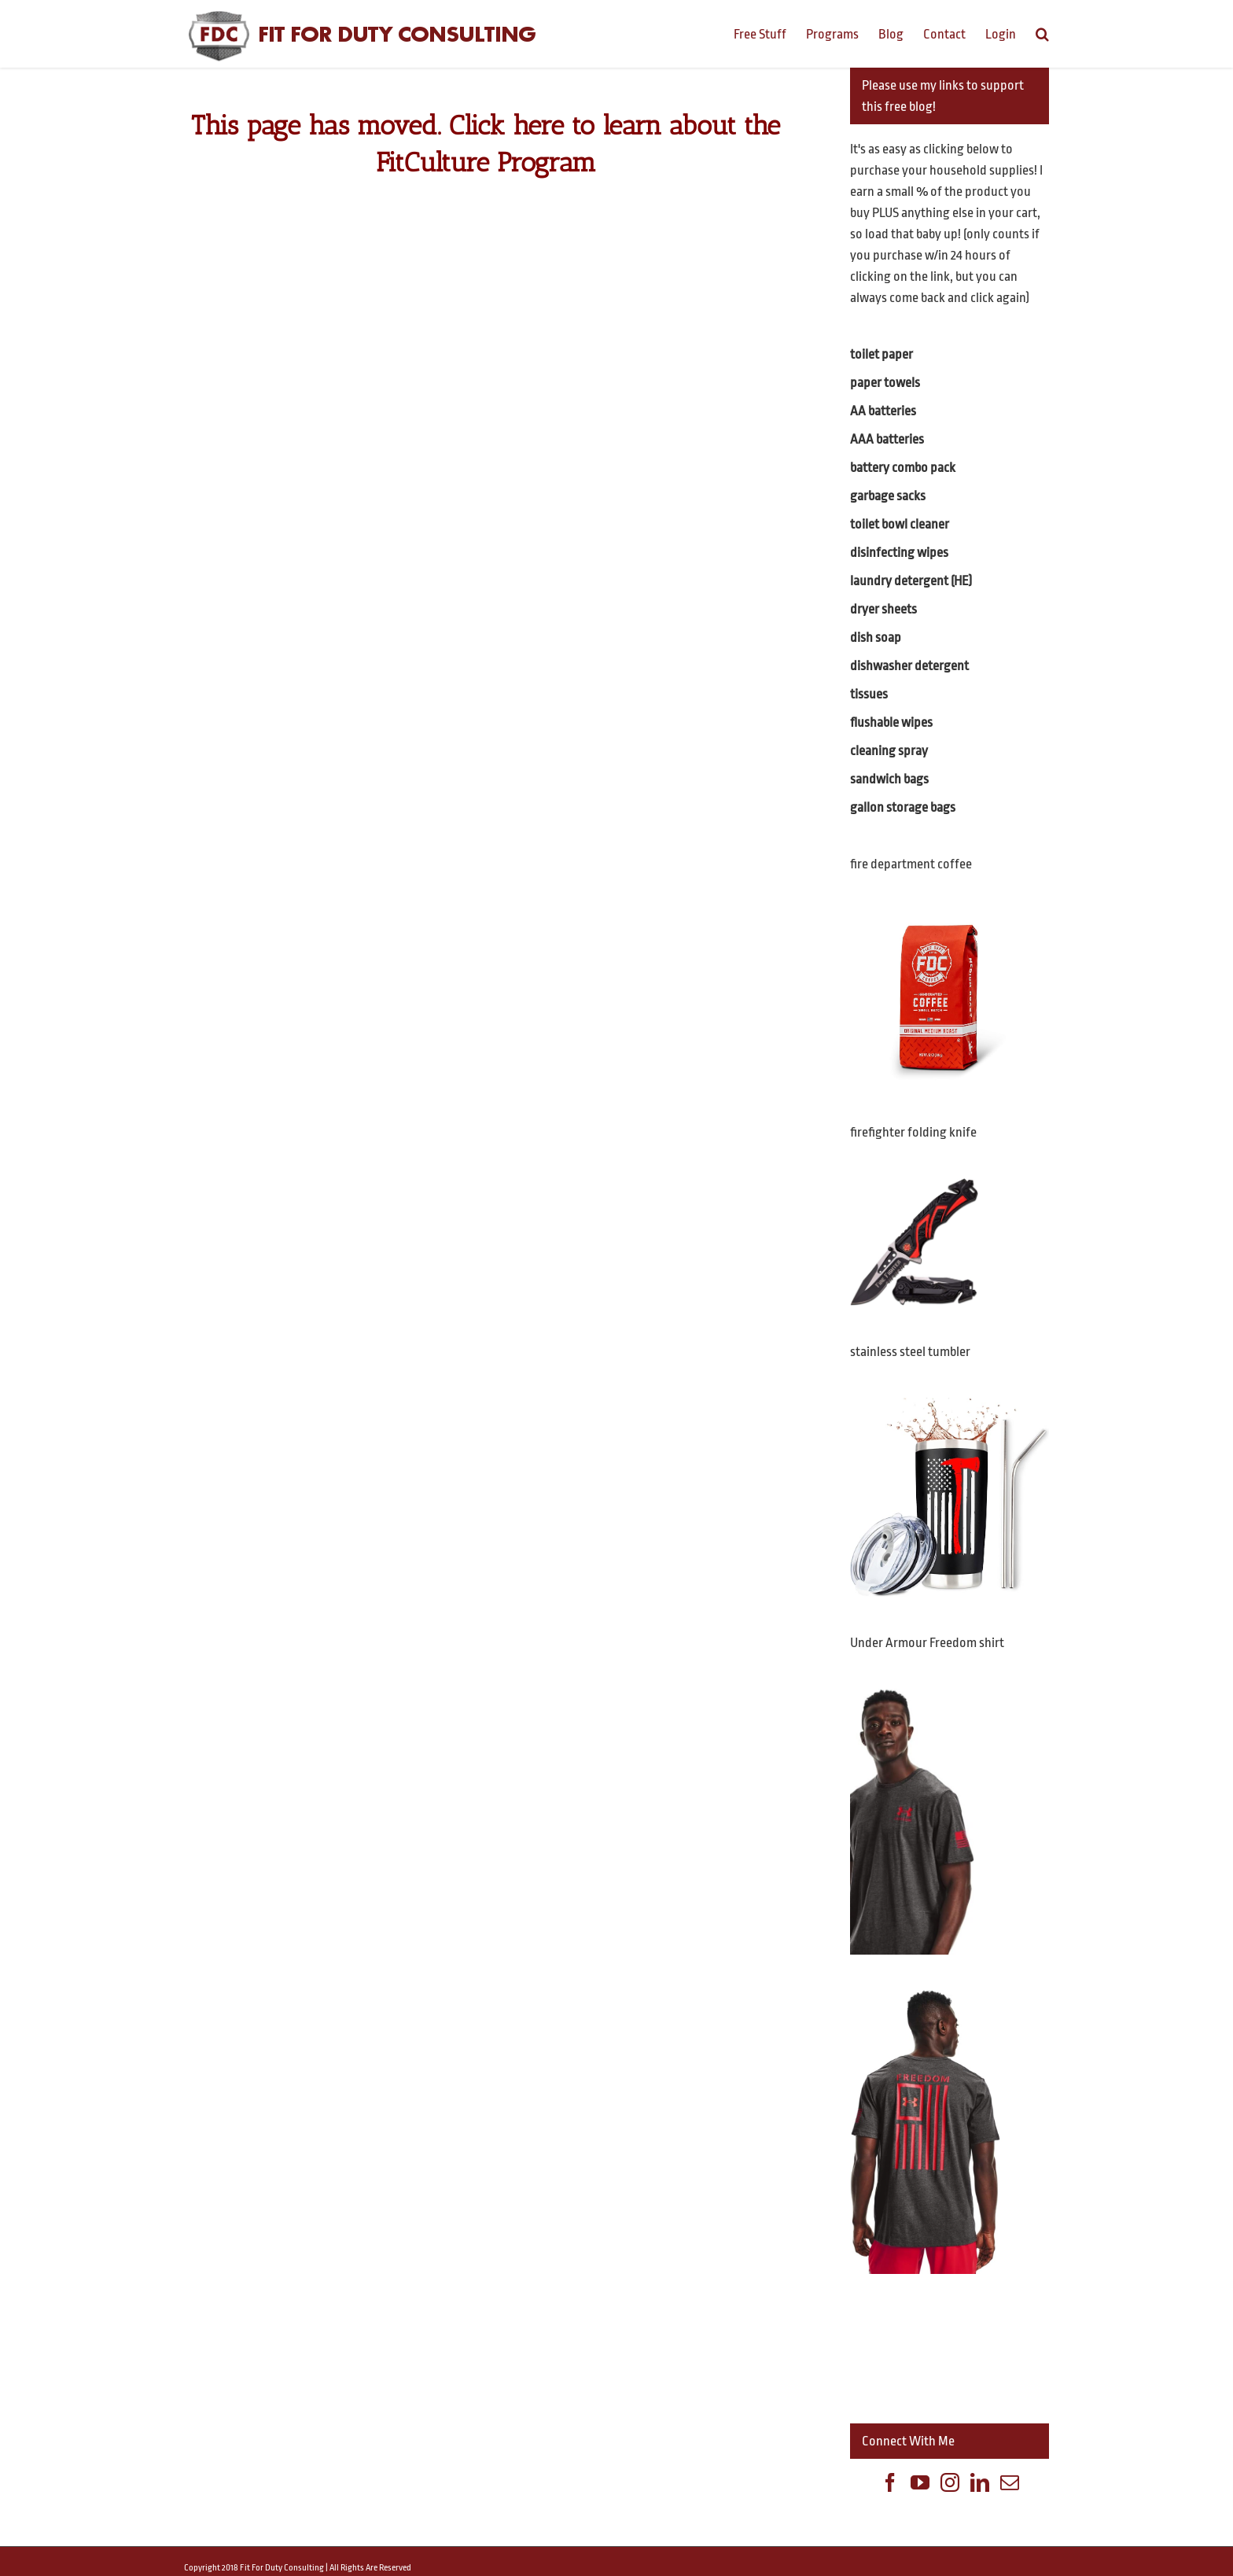 This screenshot has width=1233, height=2576. Describe the element at coordinates (899, 552) in the screenshot. I see `disinfecting wipes` at that location.